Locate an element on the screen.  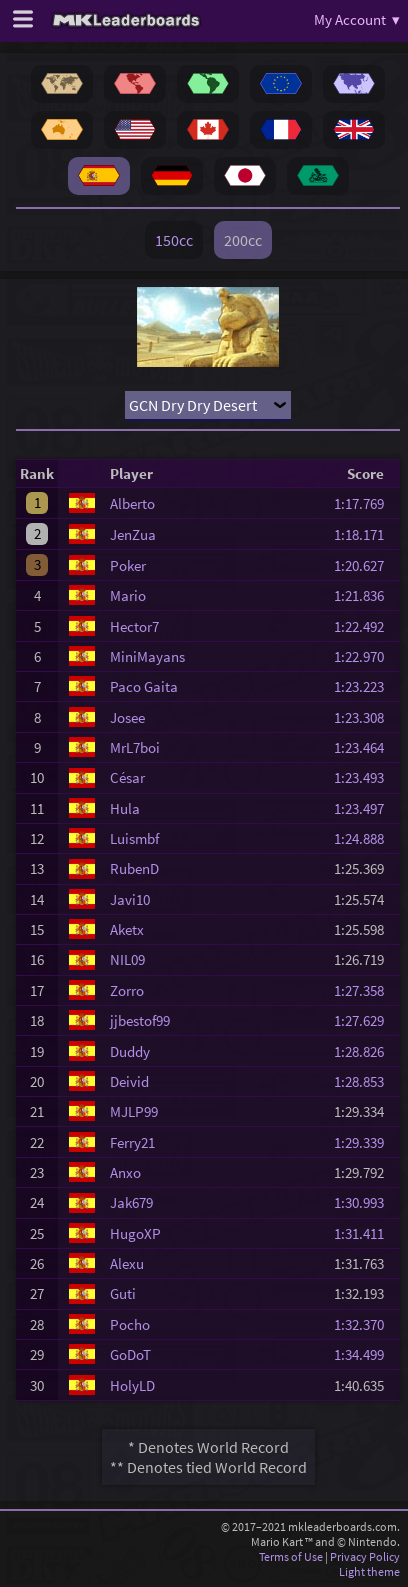
1:32.370 is located at coordinates (365, 1324).